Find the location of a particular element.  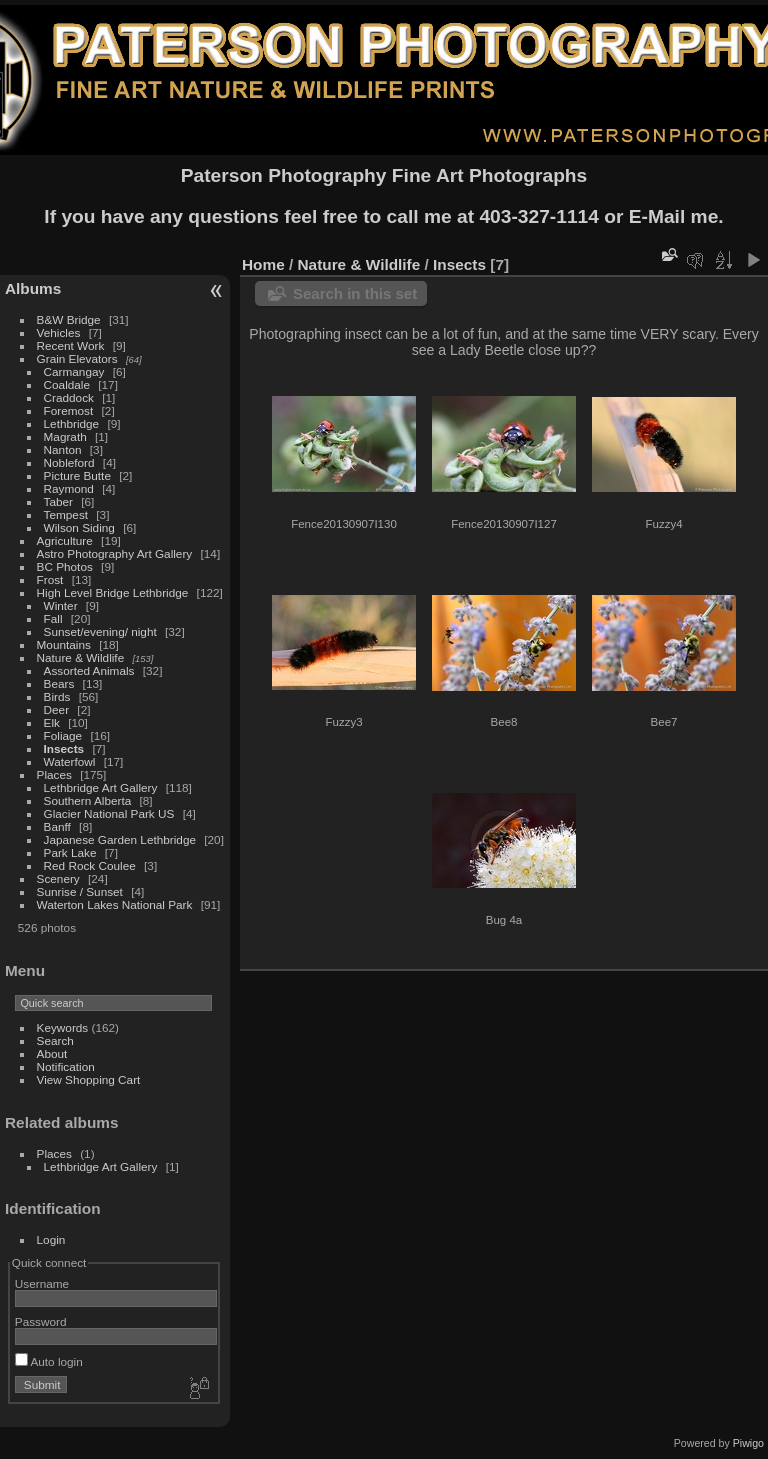

Elk is located at coordinates (52, 722).